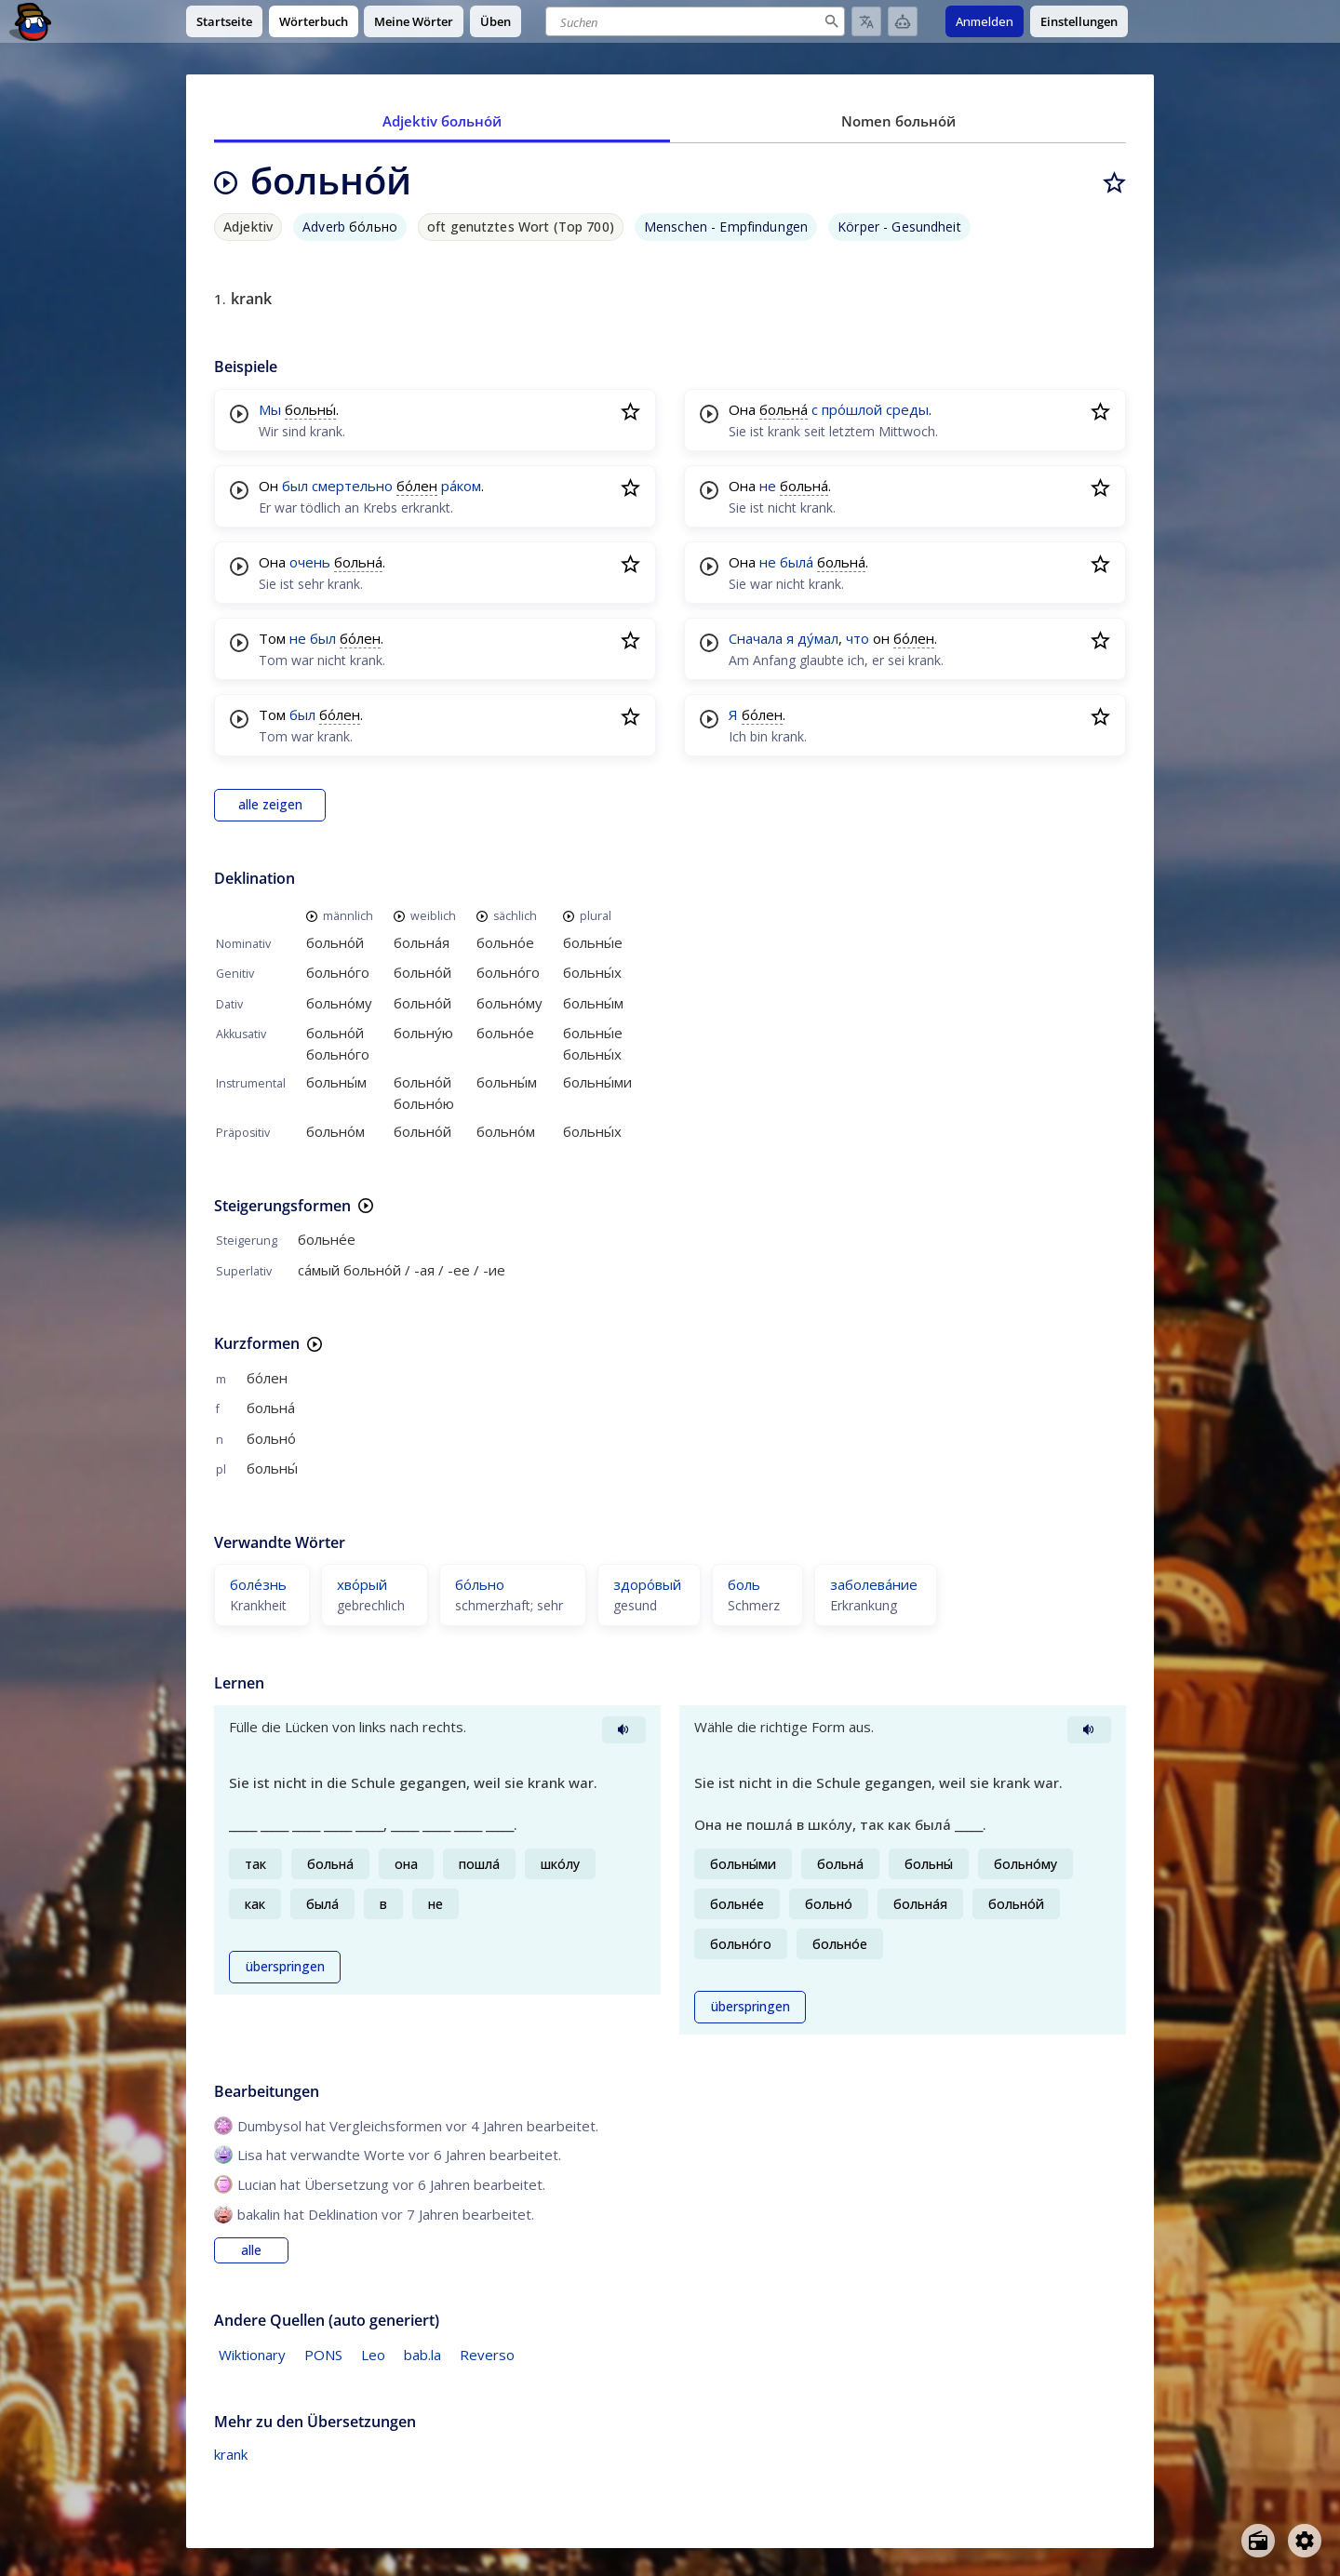  I want to click on ду́мал, so click(817, 638).